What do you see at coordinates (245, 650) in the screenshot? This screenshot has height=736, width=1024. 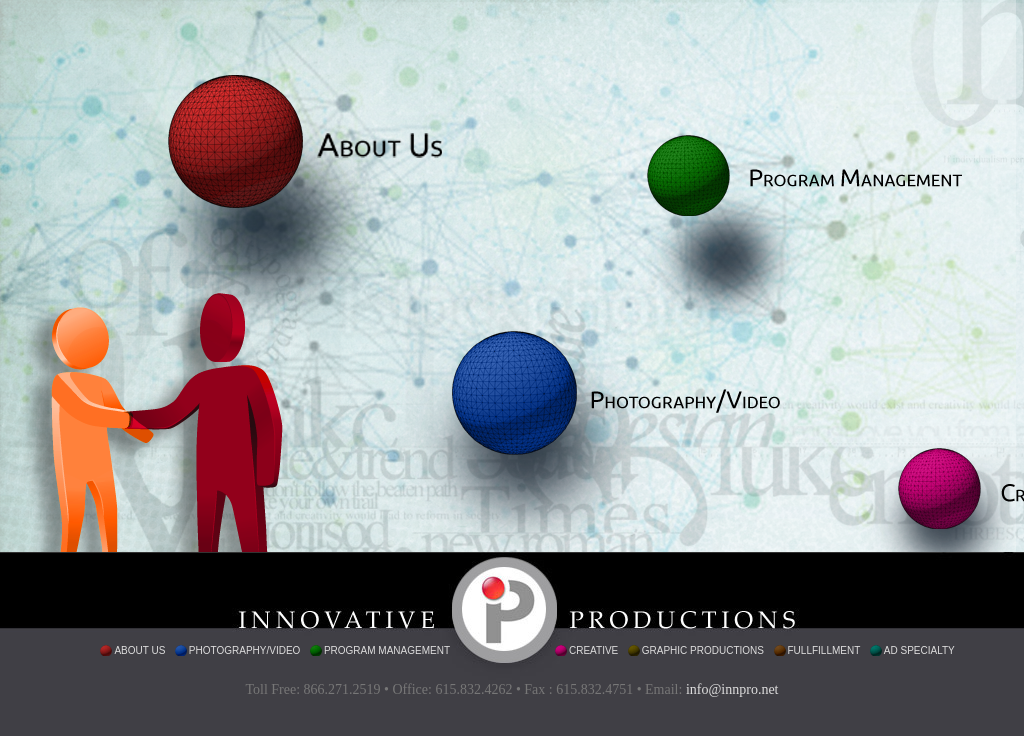 I see `photography/video` at bounding box center [245, 650].